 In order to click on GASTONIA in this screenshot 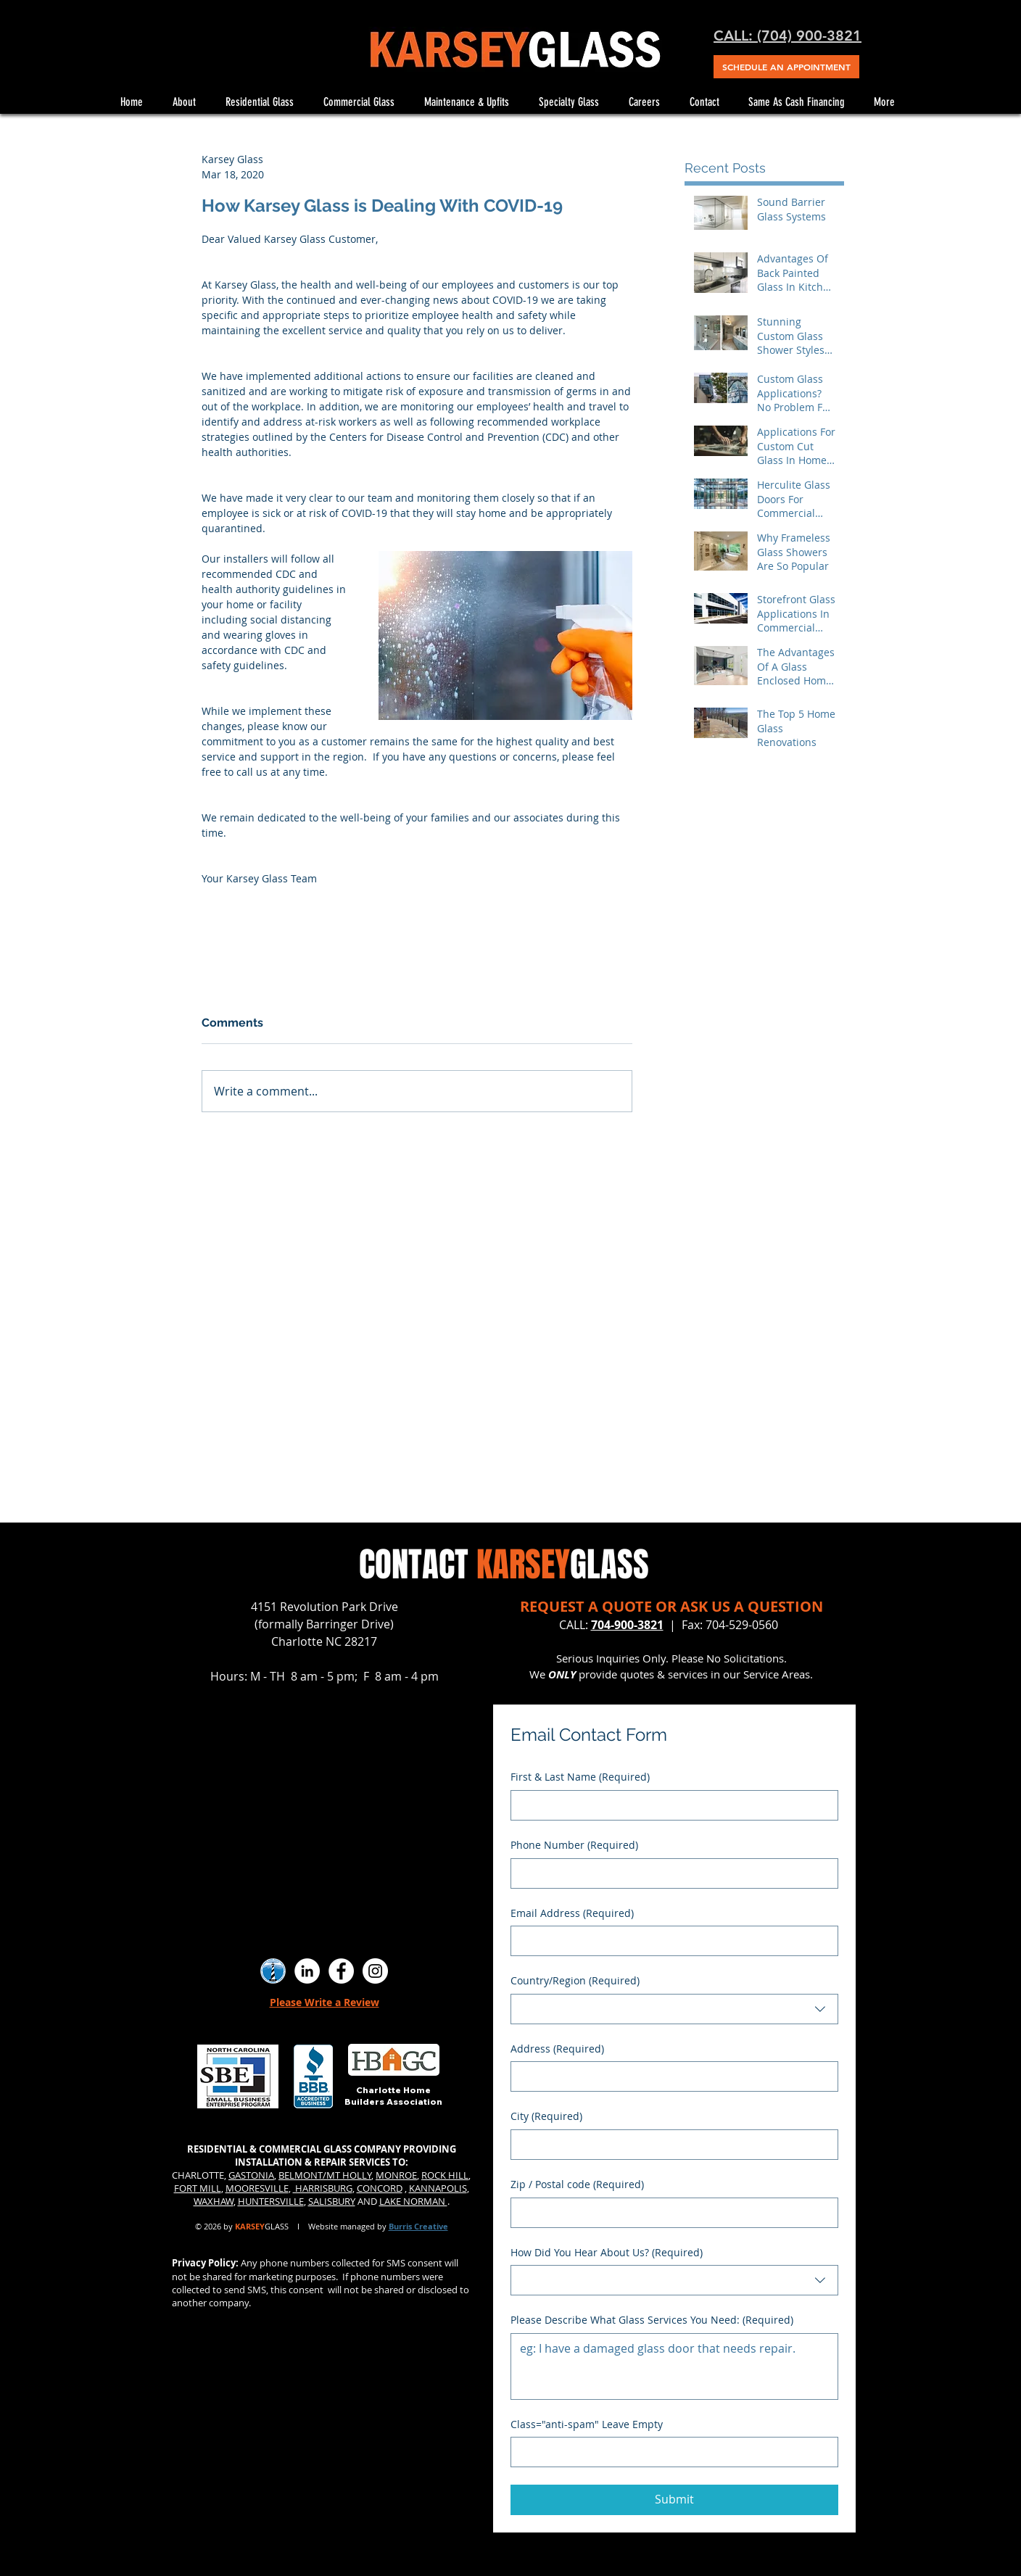, I will do `click(251, 2175)`.